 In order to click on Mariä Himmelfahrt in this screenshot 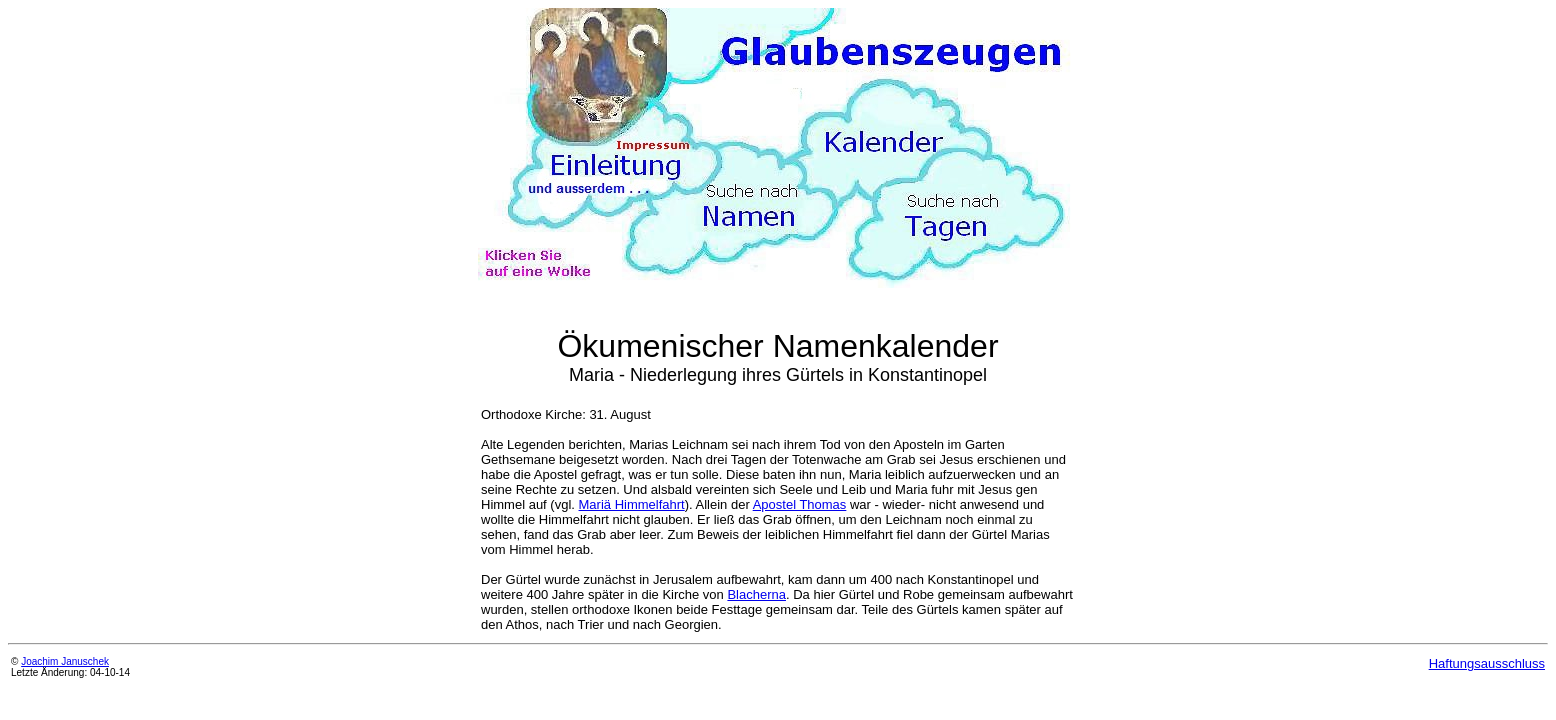, I will do `click(632, 504)`.